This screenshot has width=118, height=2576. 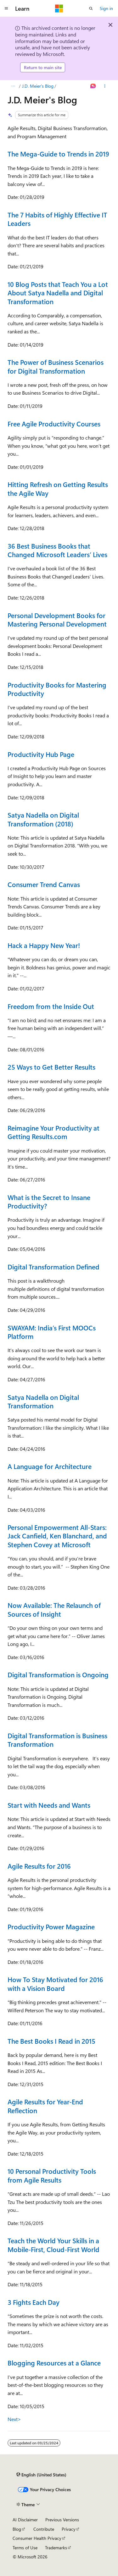 I want to click on Sign in, so click(x=106, y=8).